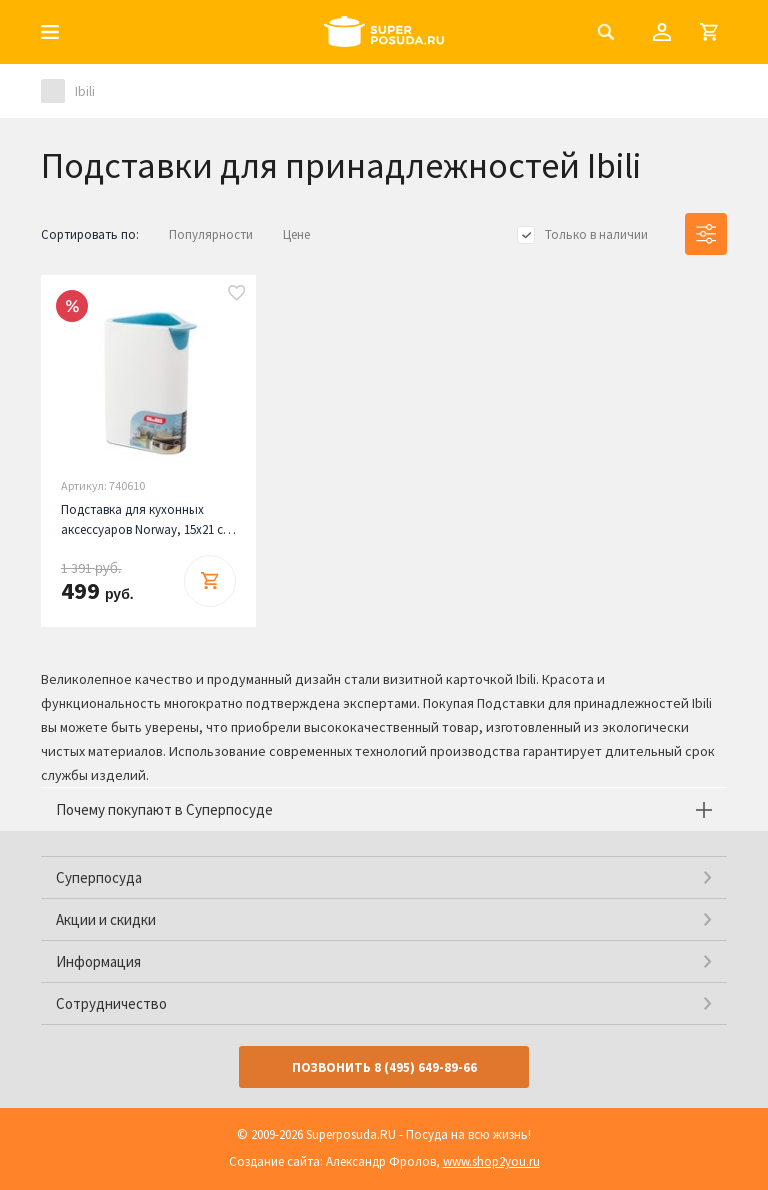 This screenshot has height=1190, width=768. Describe the element at coordinates (99, 877) in the screenshot. I see `Суперпосуда` at that location.